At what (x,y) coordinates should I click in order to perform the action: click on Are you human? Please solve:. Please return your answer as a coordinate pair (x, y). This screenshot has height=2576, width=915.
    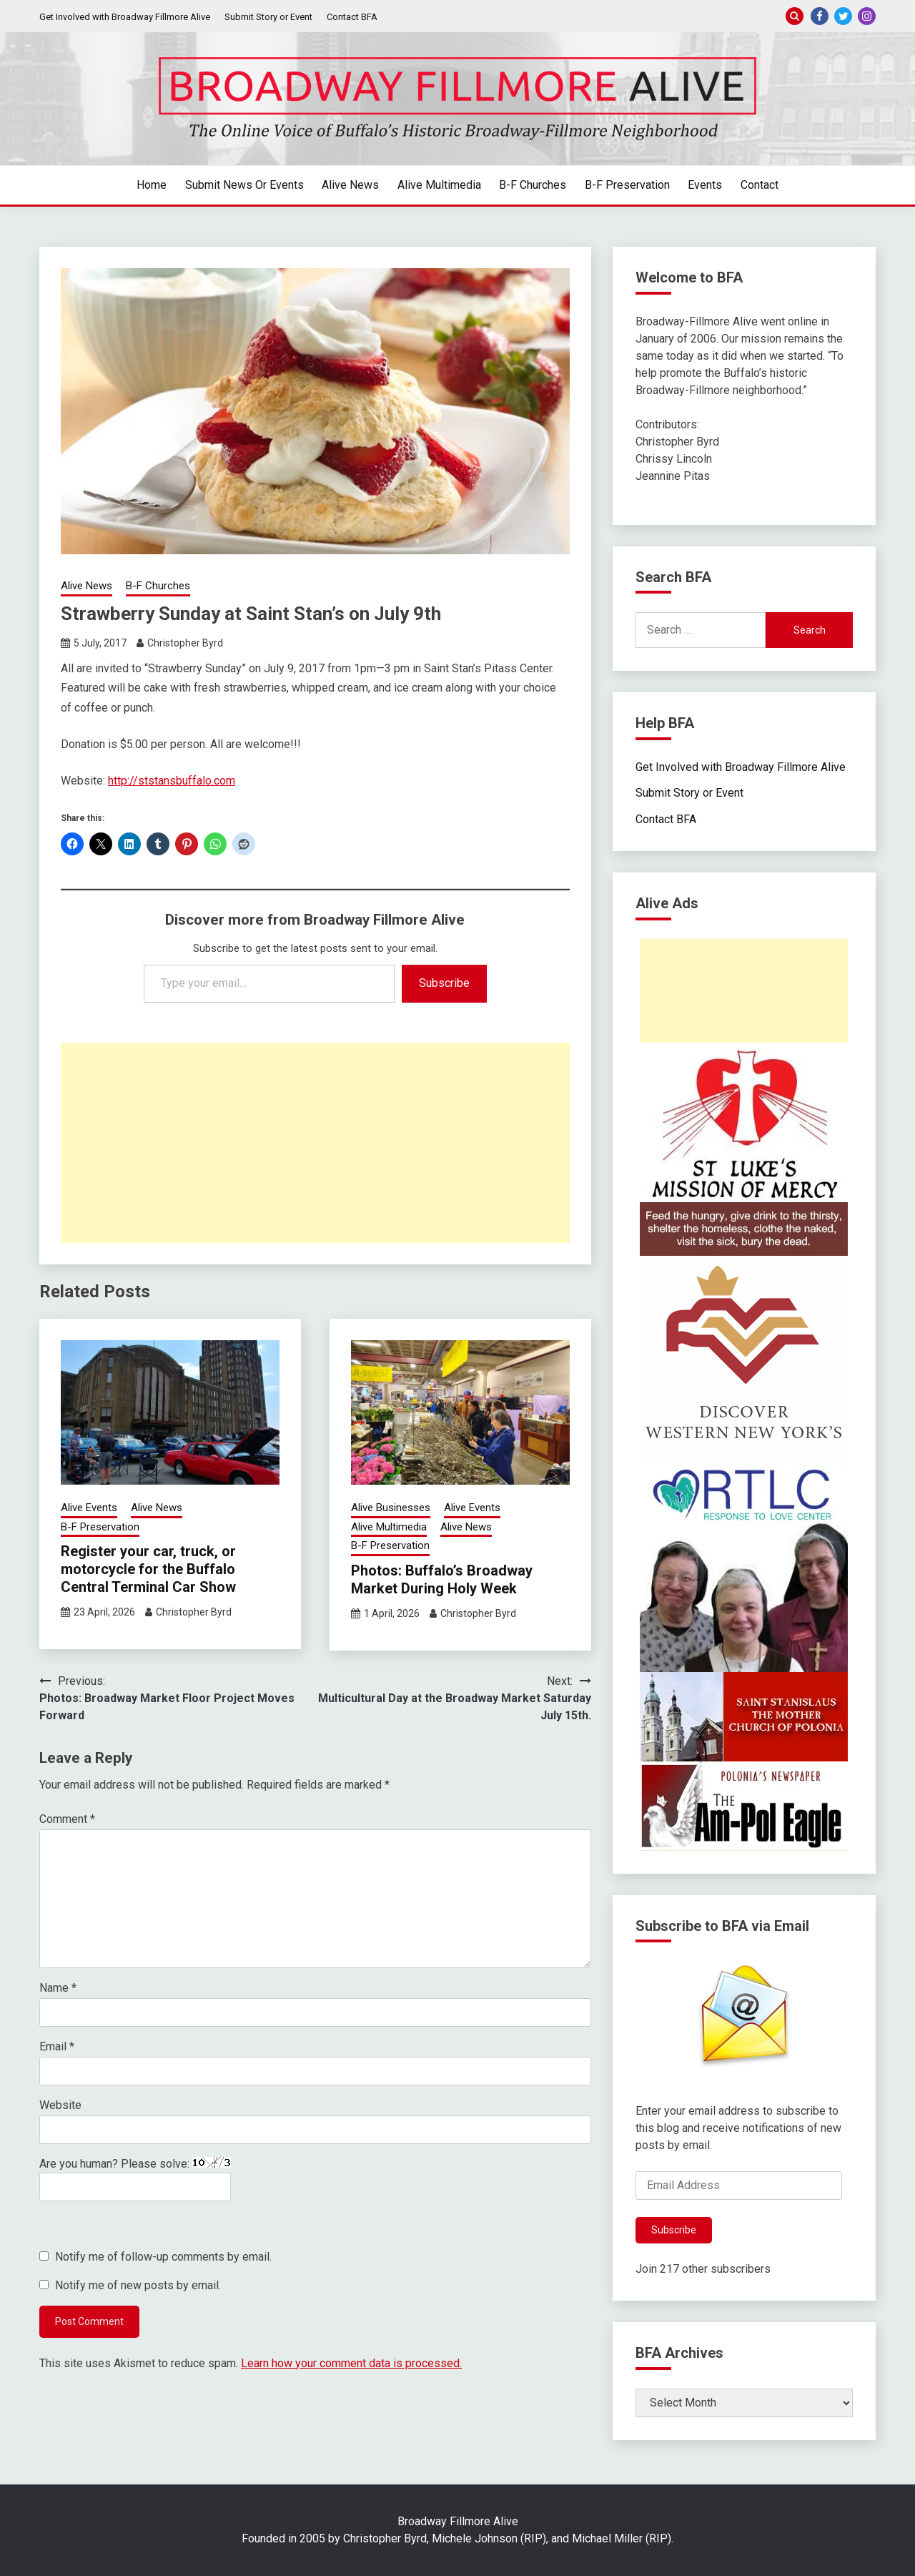
    Looking at the image, I should click on (135, 2179).